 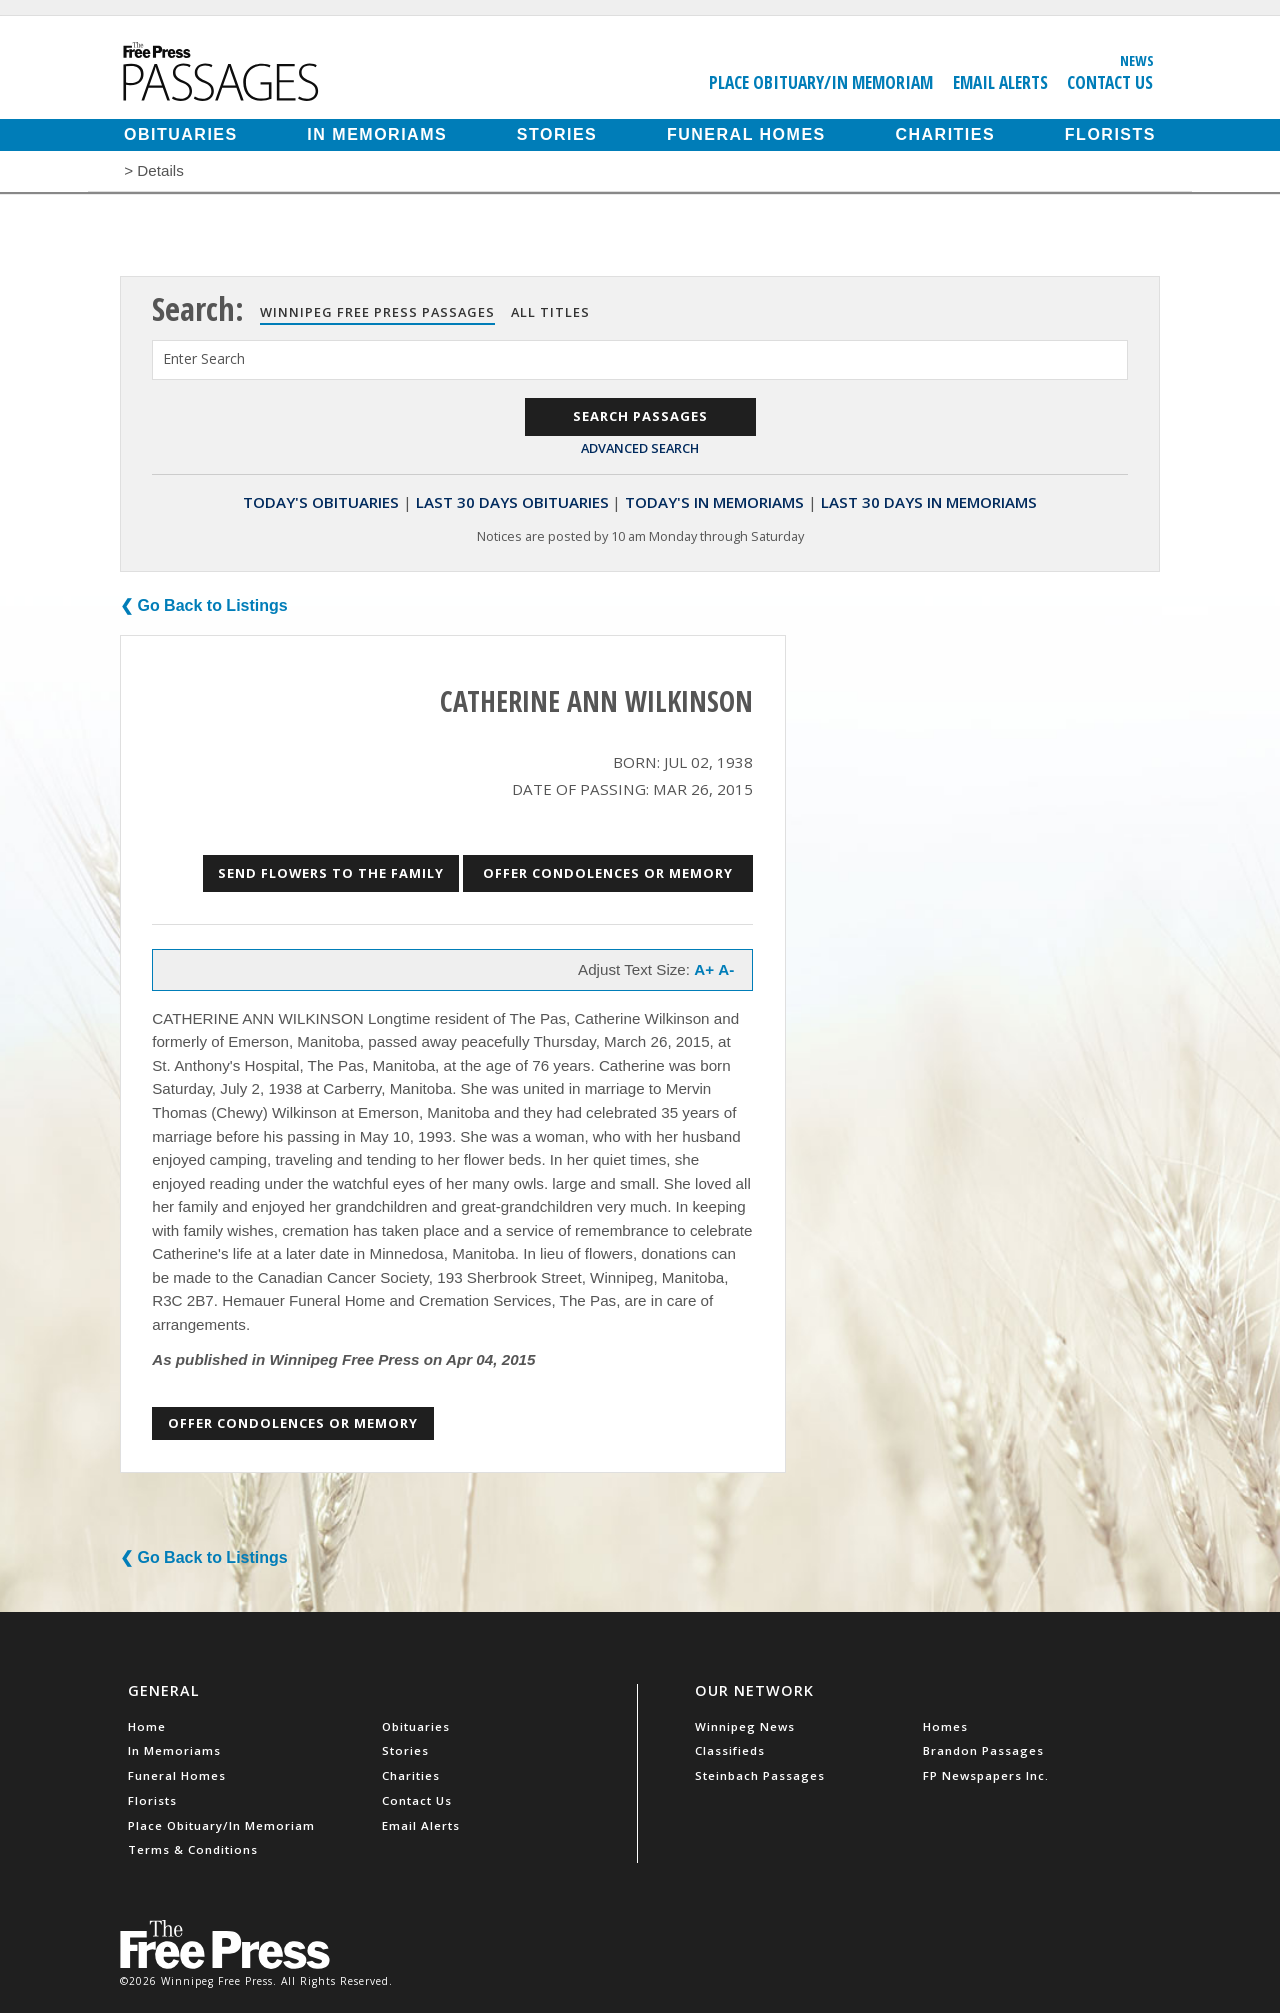 What do you see at coordinates (929, 502) in the screenshot?
I see `Last 30 Days In Memoriams` at bounding box center [929, 502].